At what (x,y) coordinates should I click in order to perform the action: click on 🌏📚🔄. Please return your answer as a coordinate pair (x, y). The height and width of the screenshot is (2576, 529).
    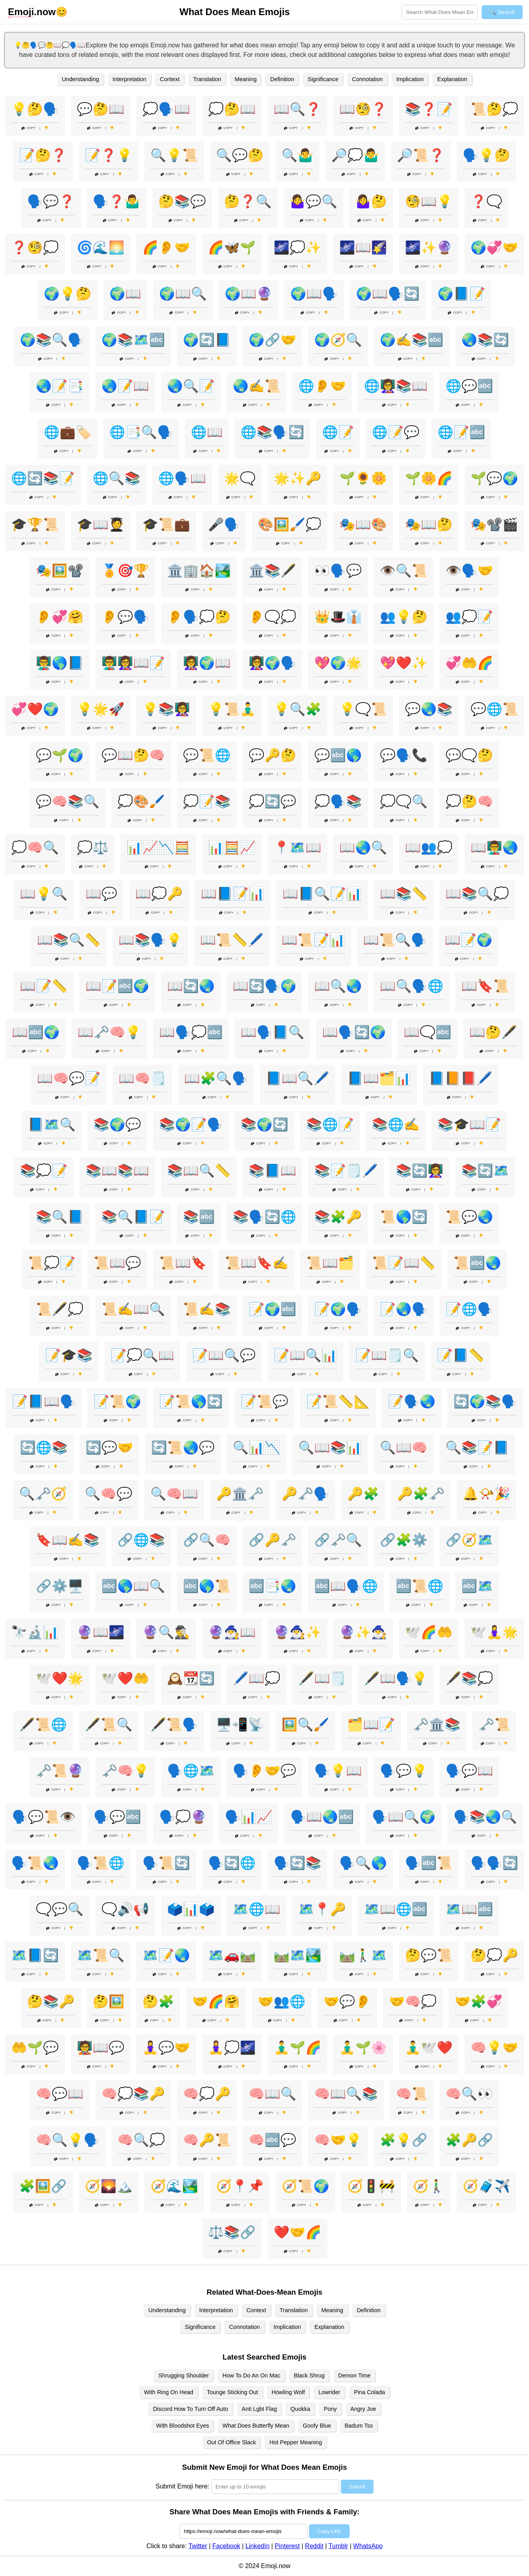
    Looking at the image, I should click on (485, 340).